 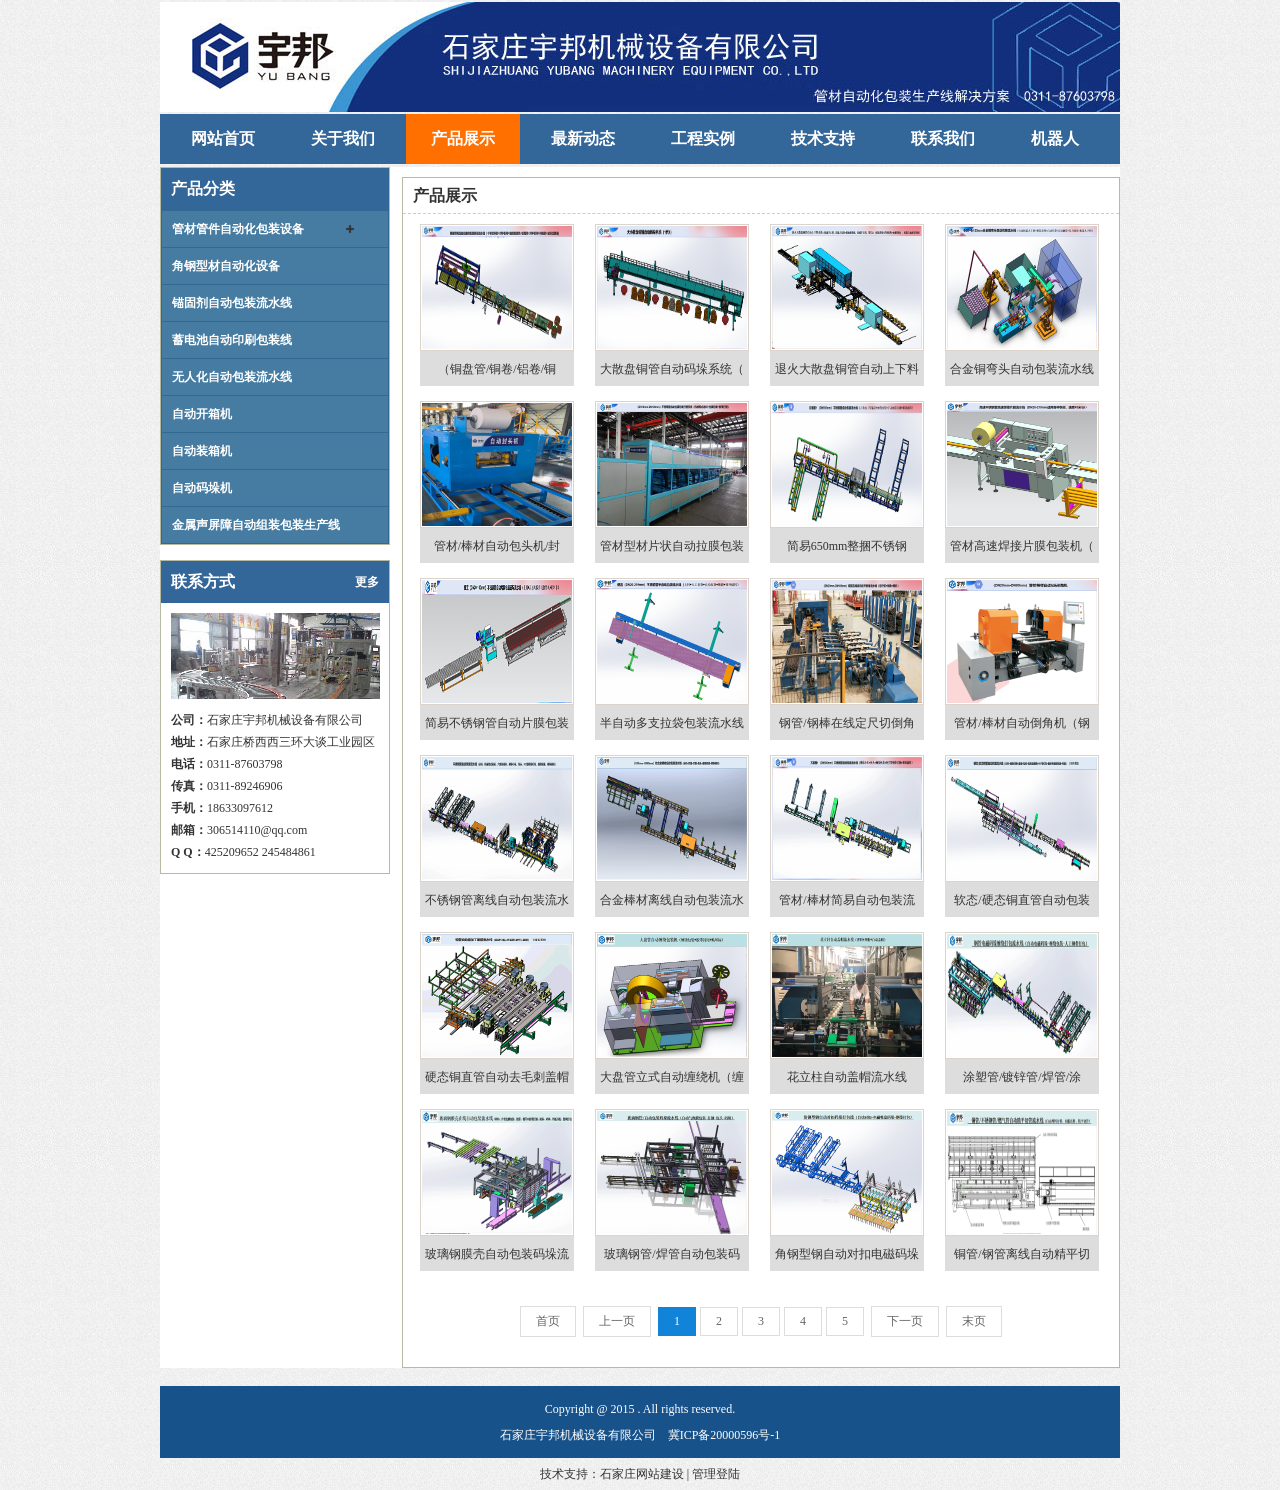 What do you see at coordinates (724, 1435) in the screenshot?
I see `冀ICP备20000596号-1` at bounding box center [724, 1435].